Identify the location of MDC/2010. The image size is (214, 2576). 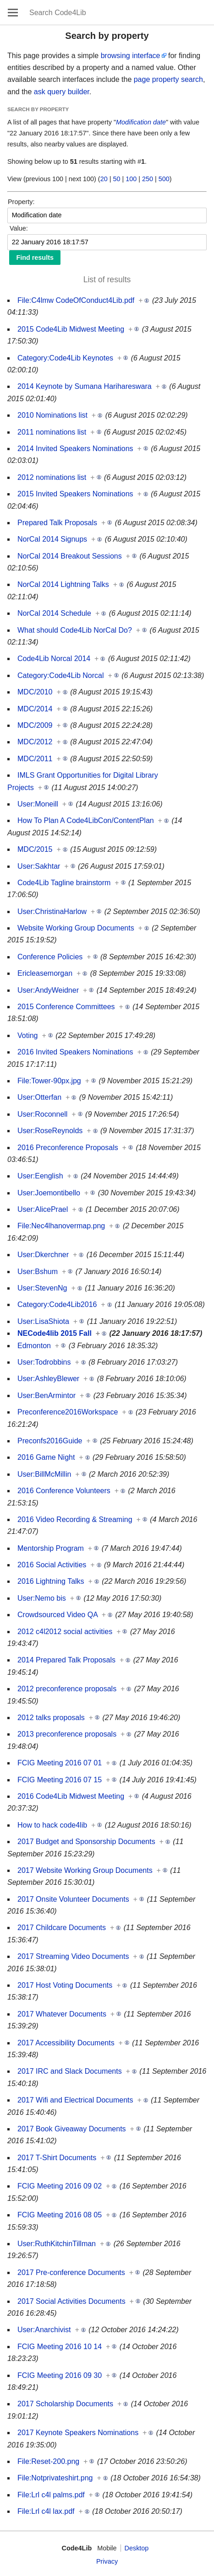
(34, 692).